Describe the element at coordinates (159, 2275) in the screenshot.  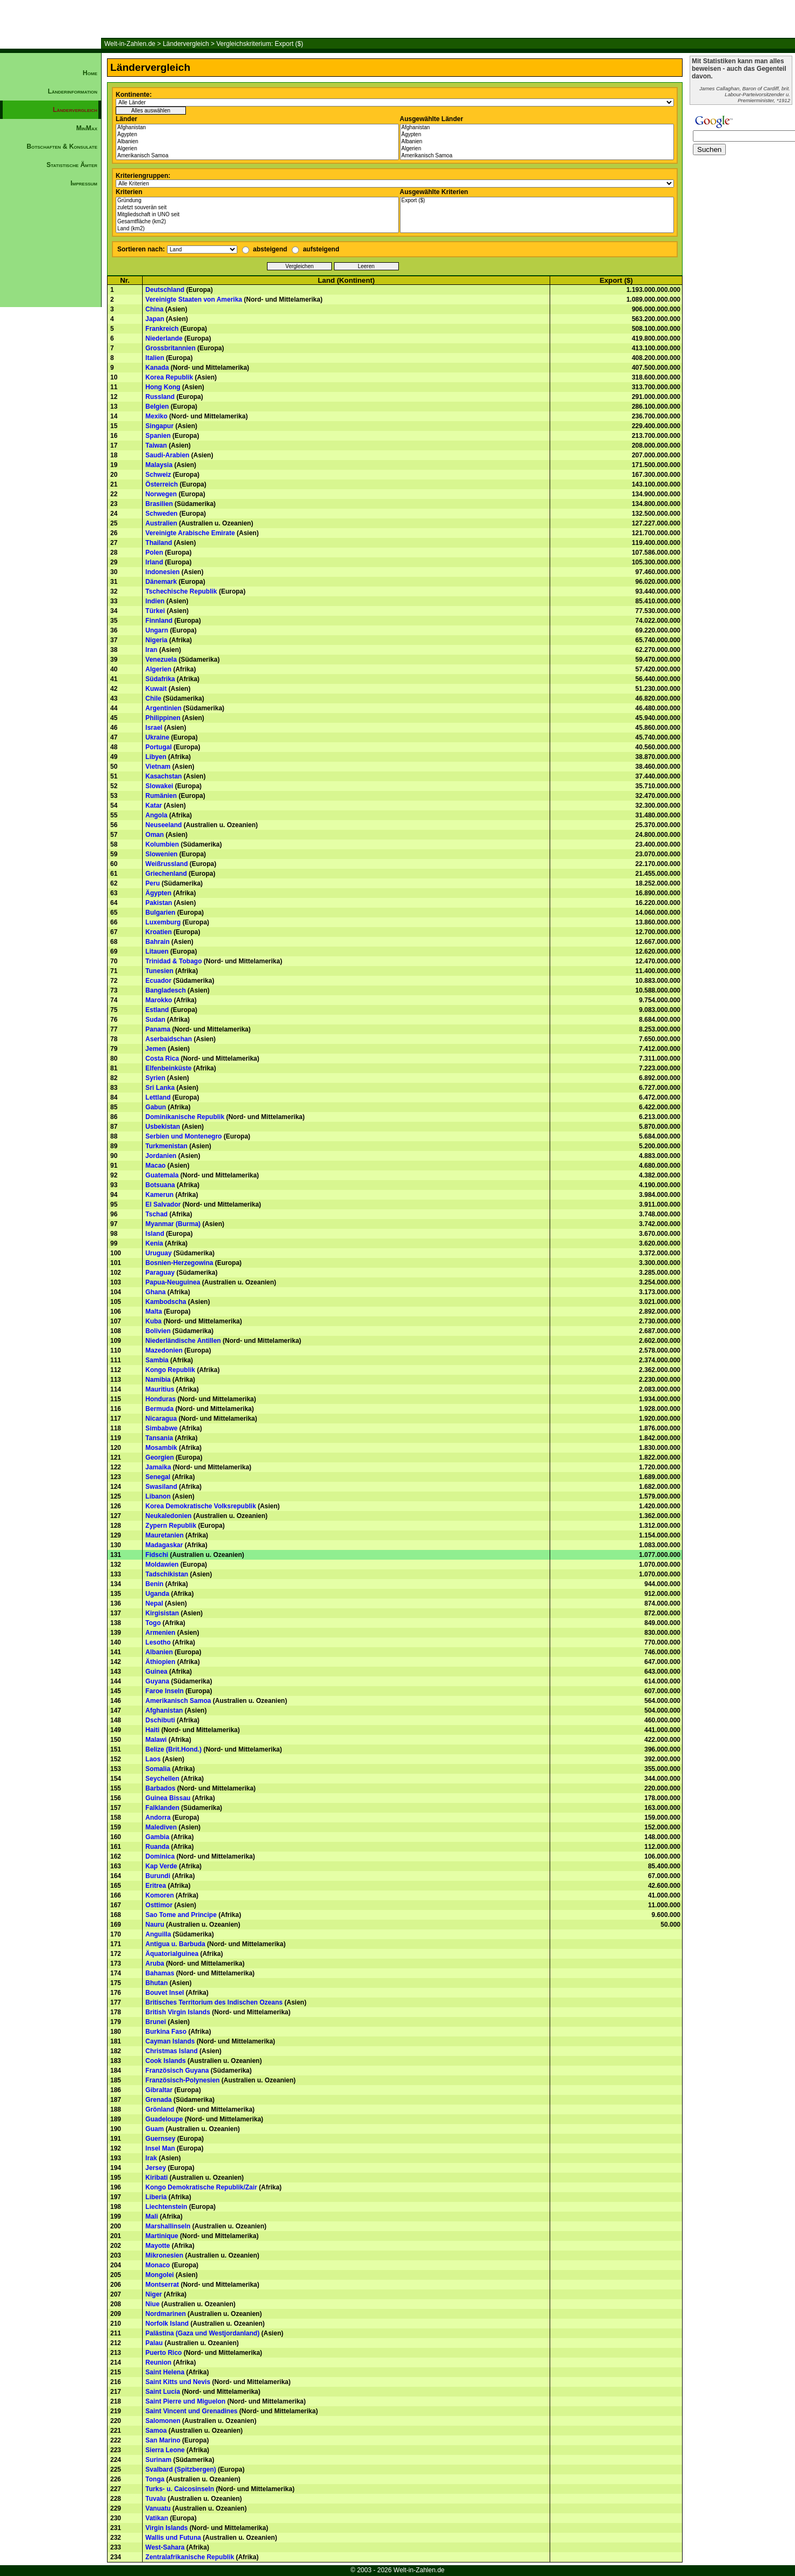
I see `Mongolei` at that location.